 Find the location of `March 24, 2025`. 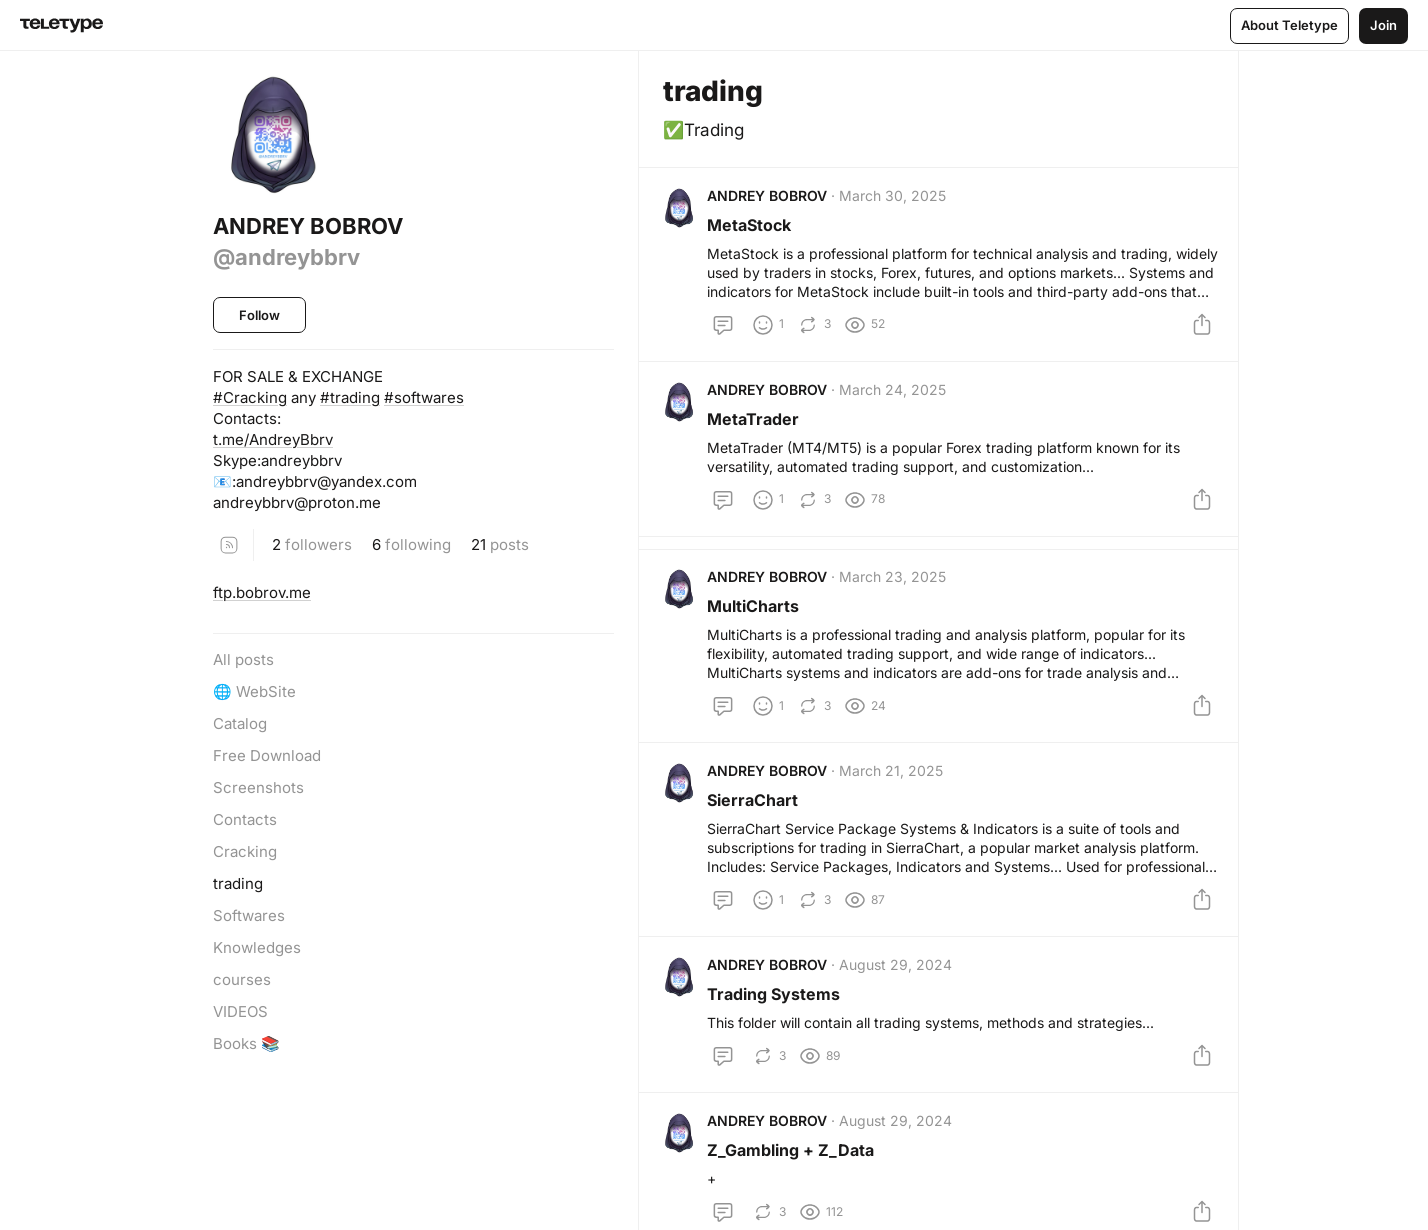

March 24, 2025 is located at coordinates (896, 401).